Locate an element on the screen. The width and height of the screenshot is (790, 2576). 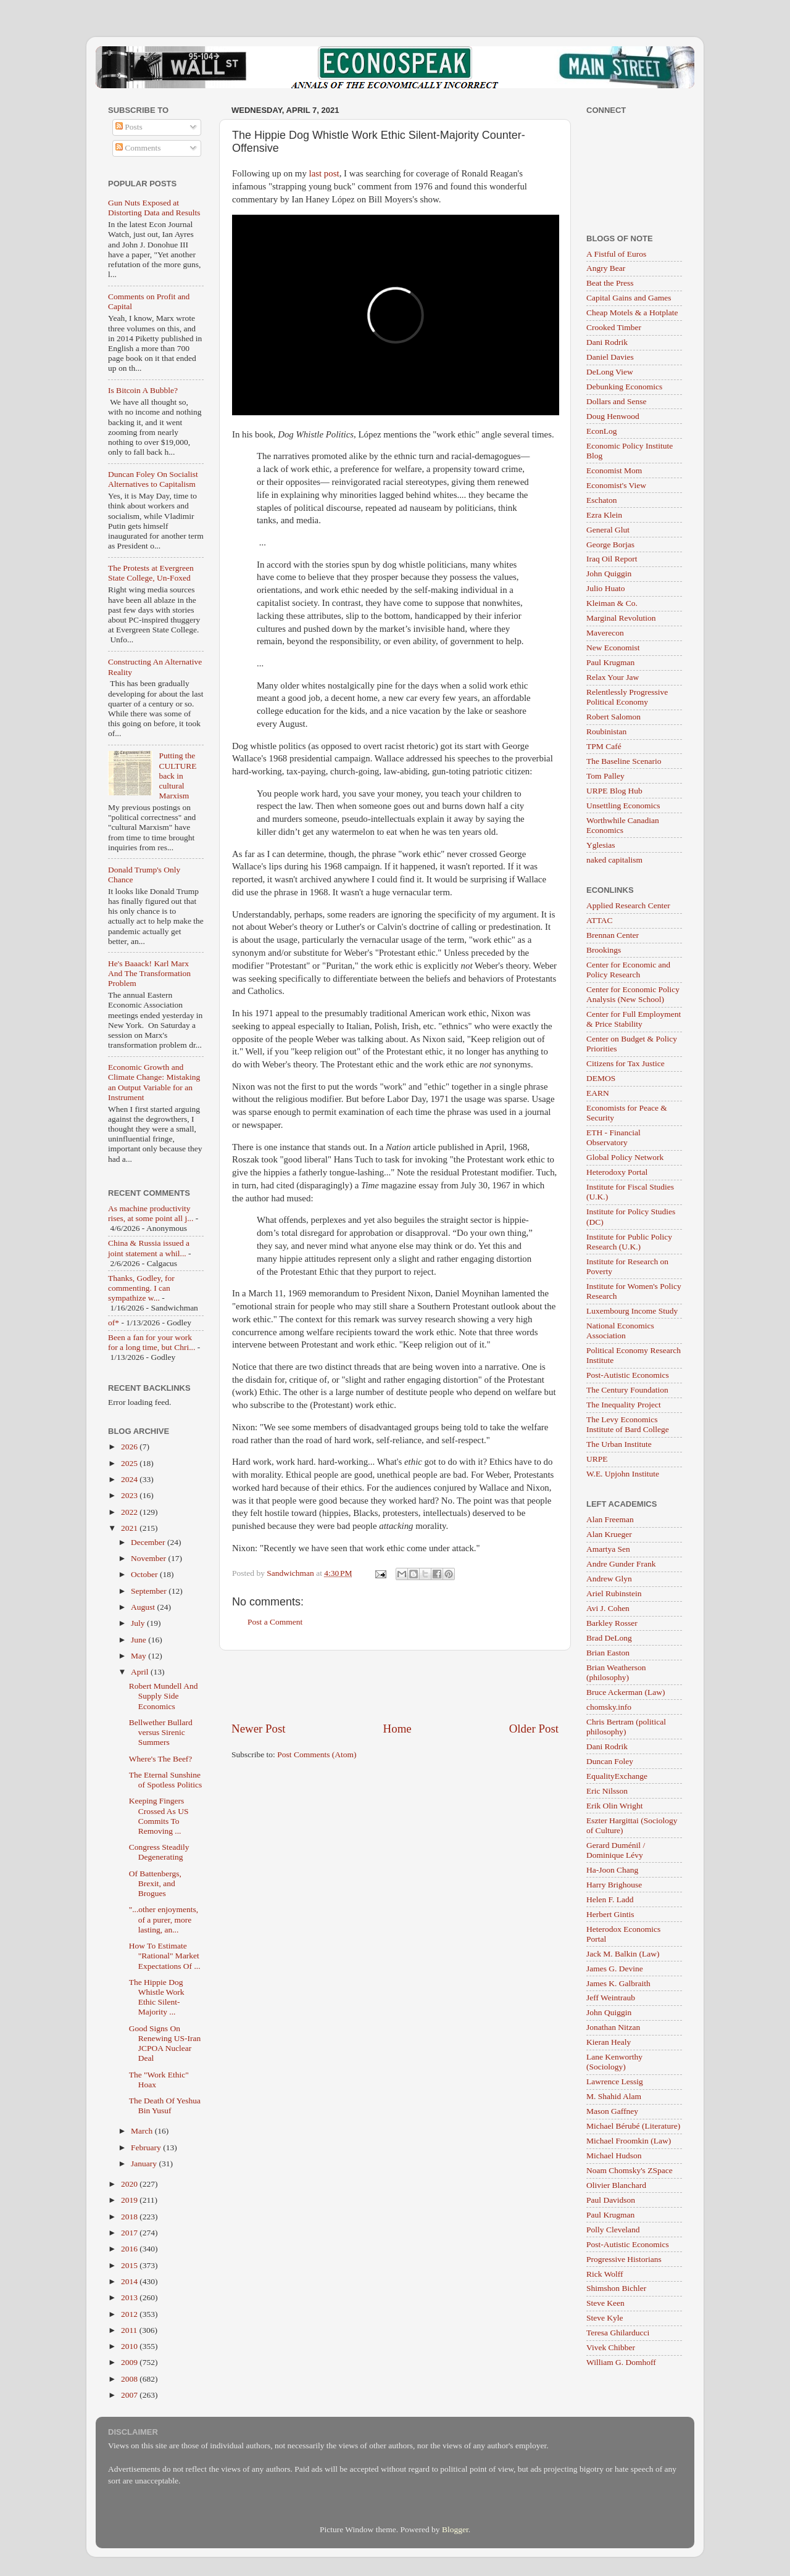
Is Bitcoin A Bubble? is located at coordinates (143, 390).